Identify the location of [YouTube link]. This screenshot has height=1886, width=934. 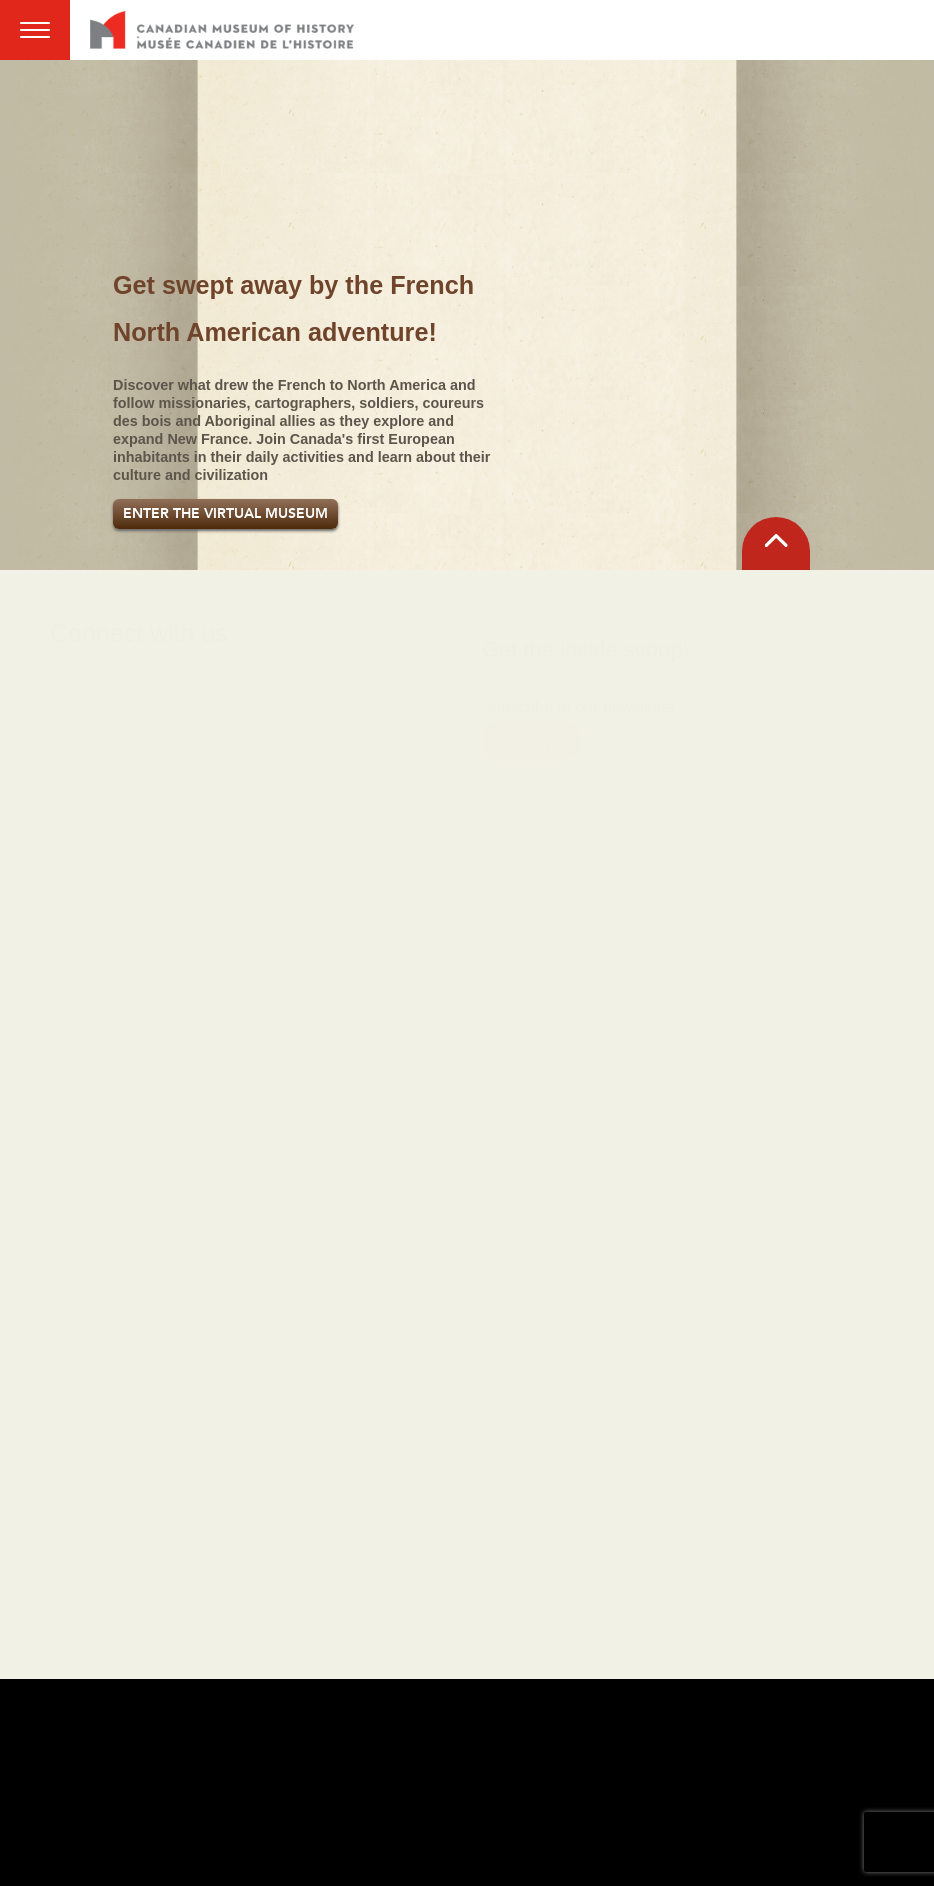
(280, 699).